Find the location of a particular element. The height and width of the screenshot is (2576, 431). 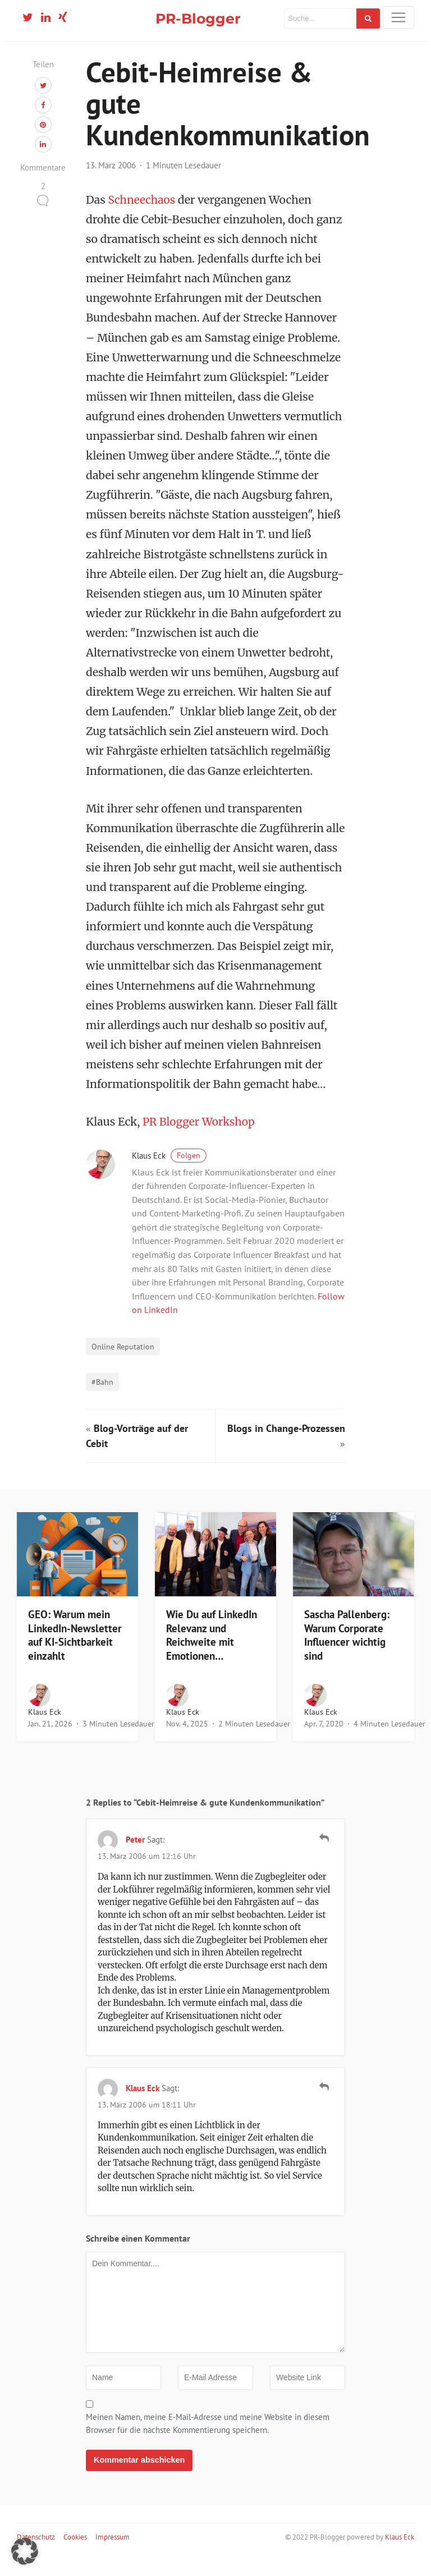

[Auf Peter antworten] is located at coordinates (324, 1856).